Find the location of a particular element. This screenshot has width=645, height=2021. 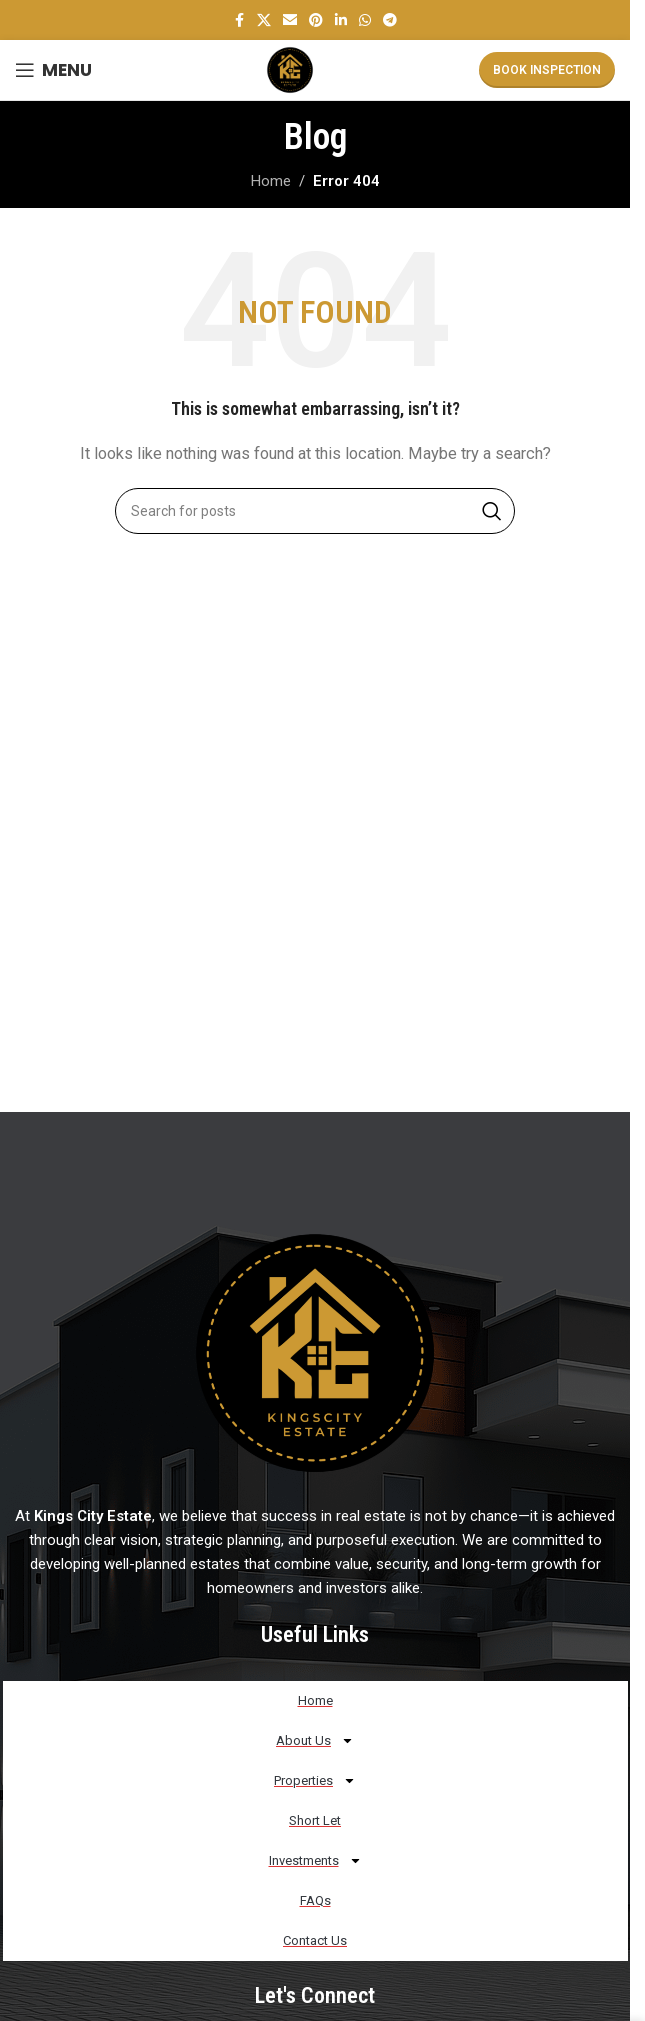

Investments is located at coordinates (315, 1860).